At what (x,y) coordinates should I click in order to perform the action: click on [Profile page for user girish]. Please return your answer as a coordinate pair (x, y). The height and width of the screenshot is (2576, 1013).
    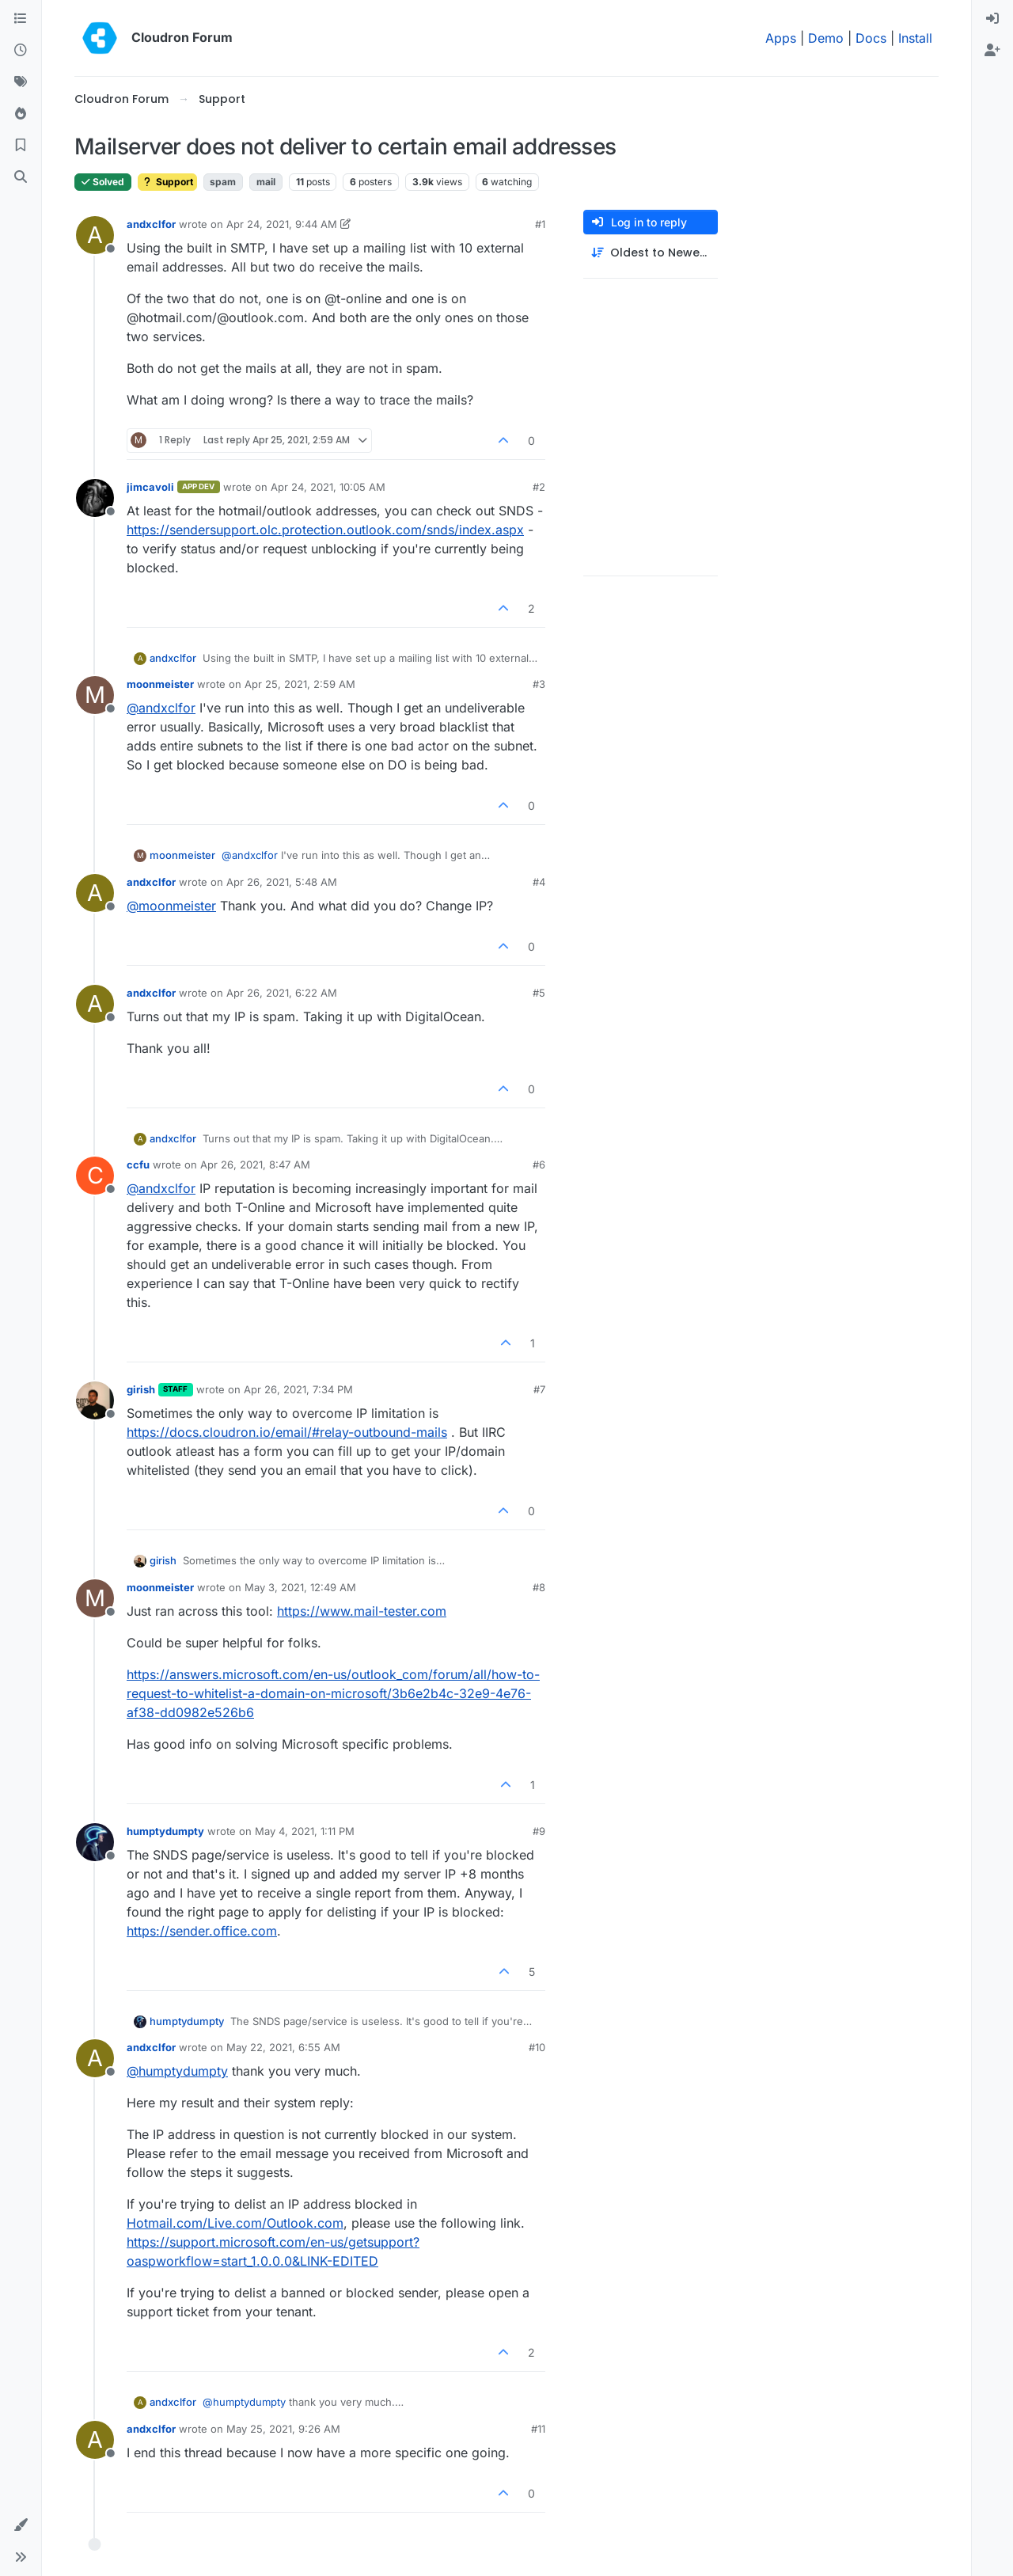
    Looking at the image, I should click on (95, 1400).